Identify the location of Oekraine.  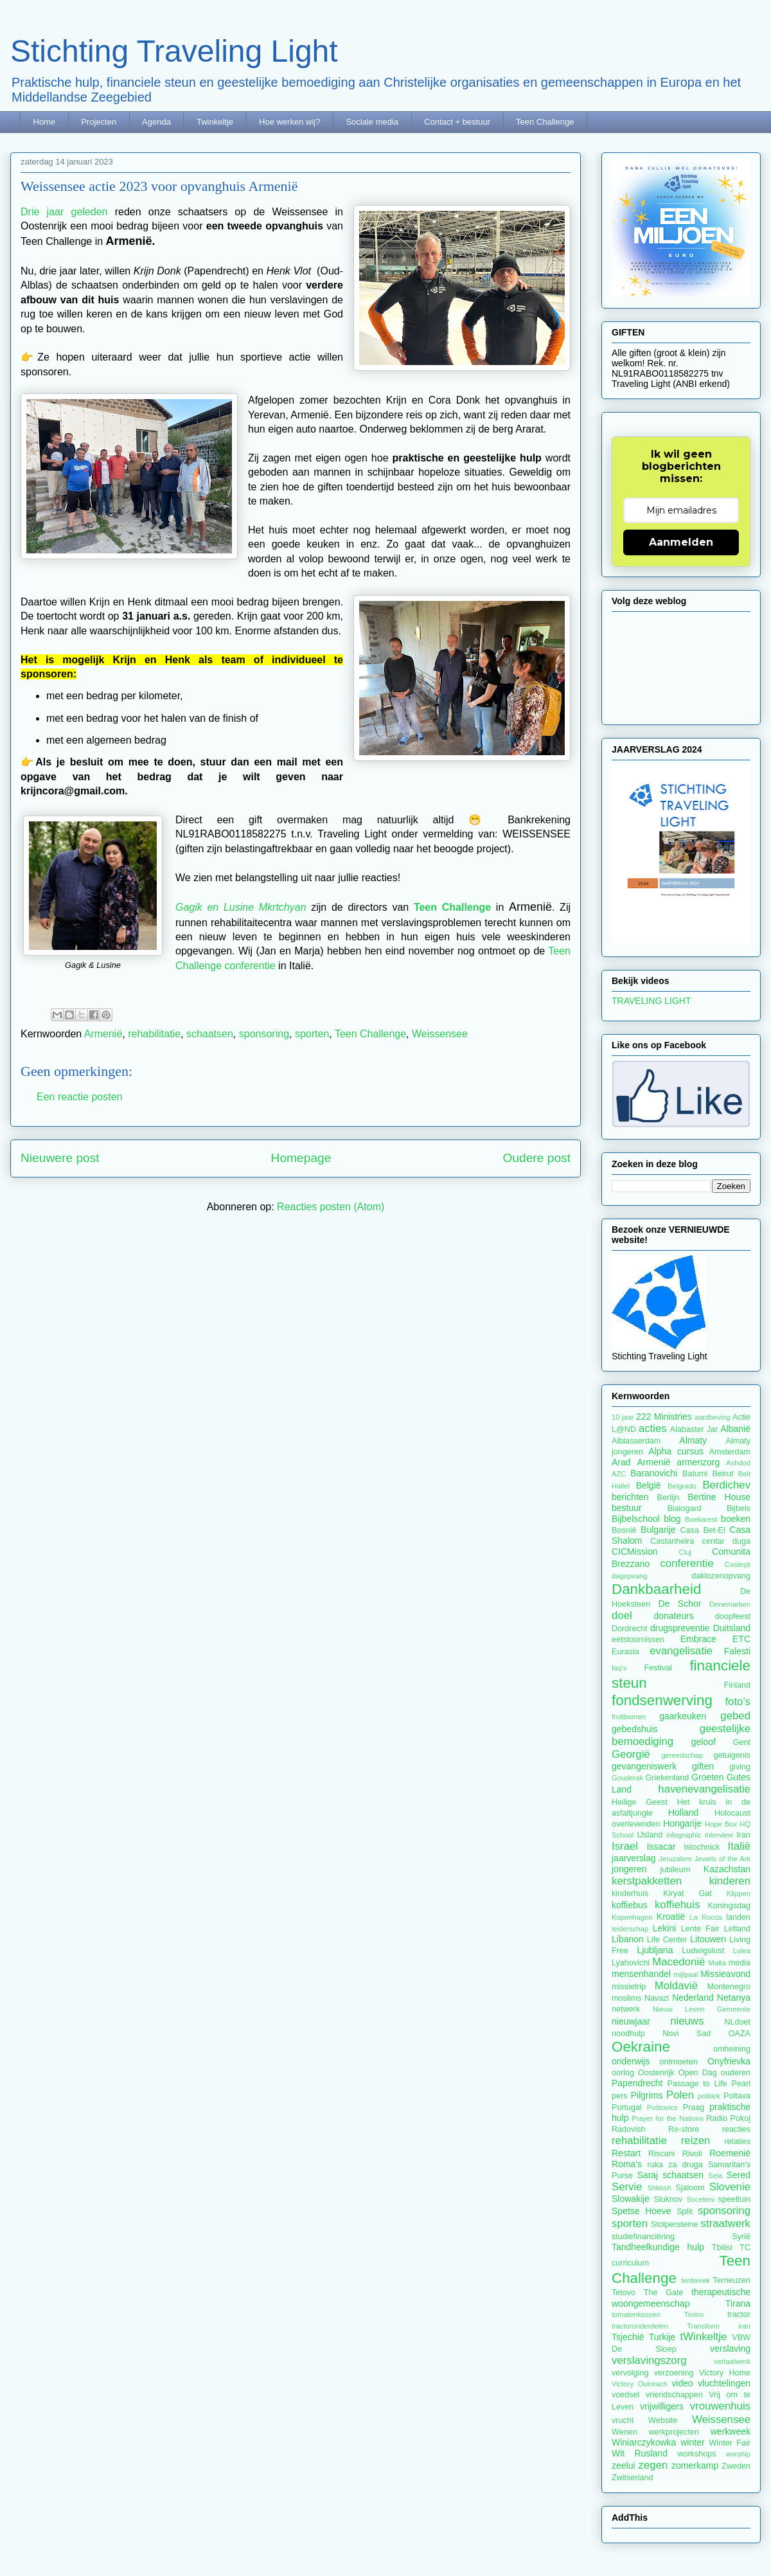
(641, 2047).